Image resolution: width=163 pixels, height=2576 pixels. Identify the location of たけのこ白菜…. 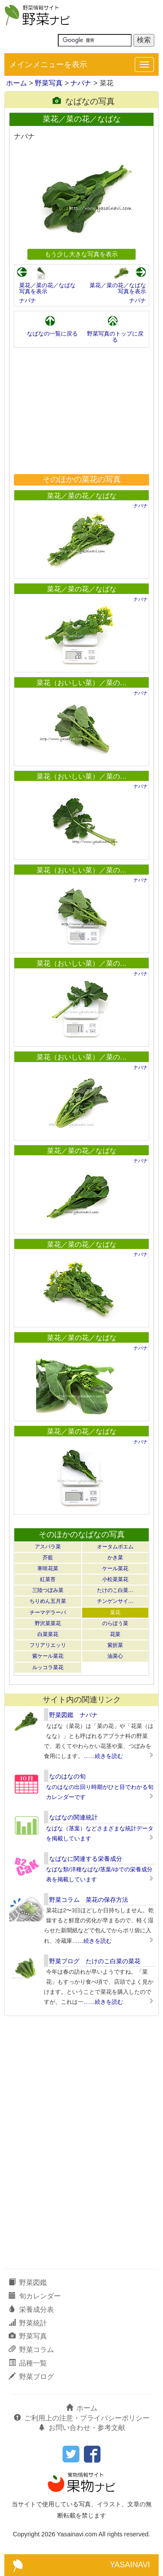
(115, 1590).